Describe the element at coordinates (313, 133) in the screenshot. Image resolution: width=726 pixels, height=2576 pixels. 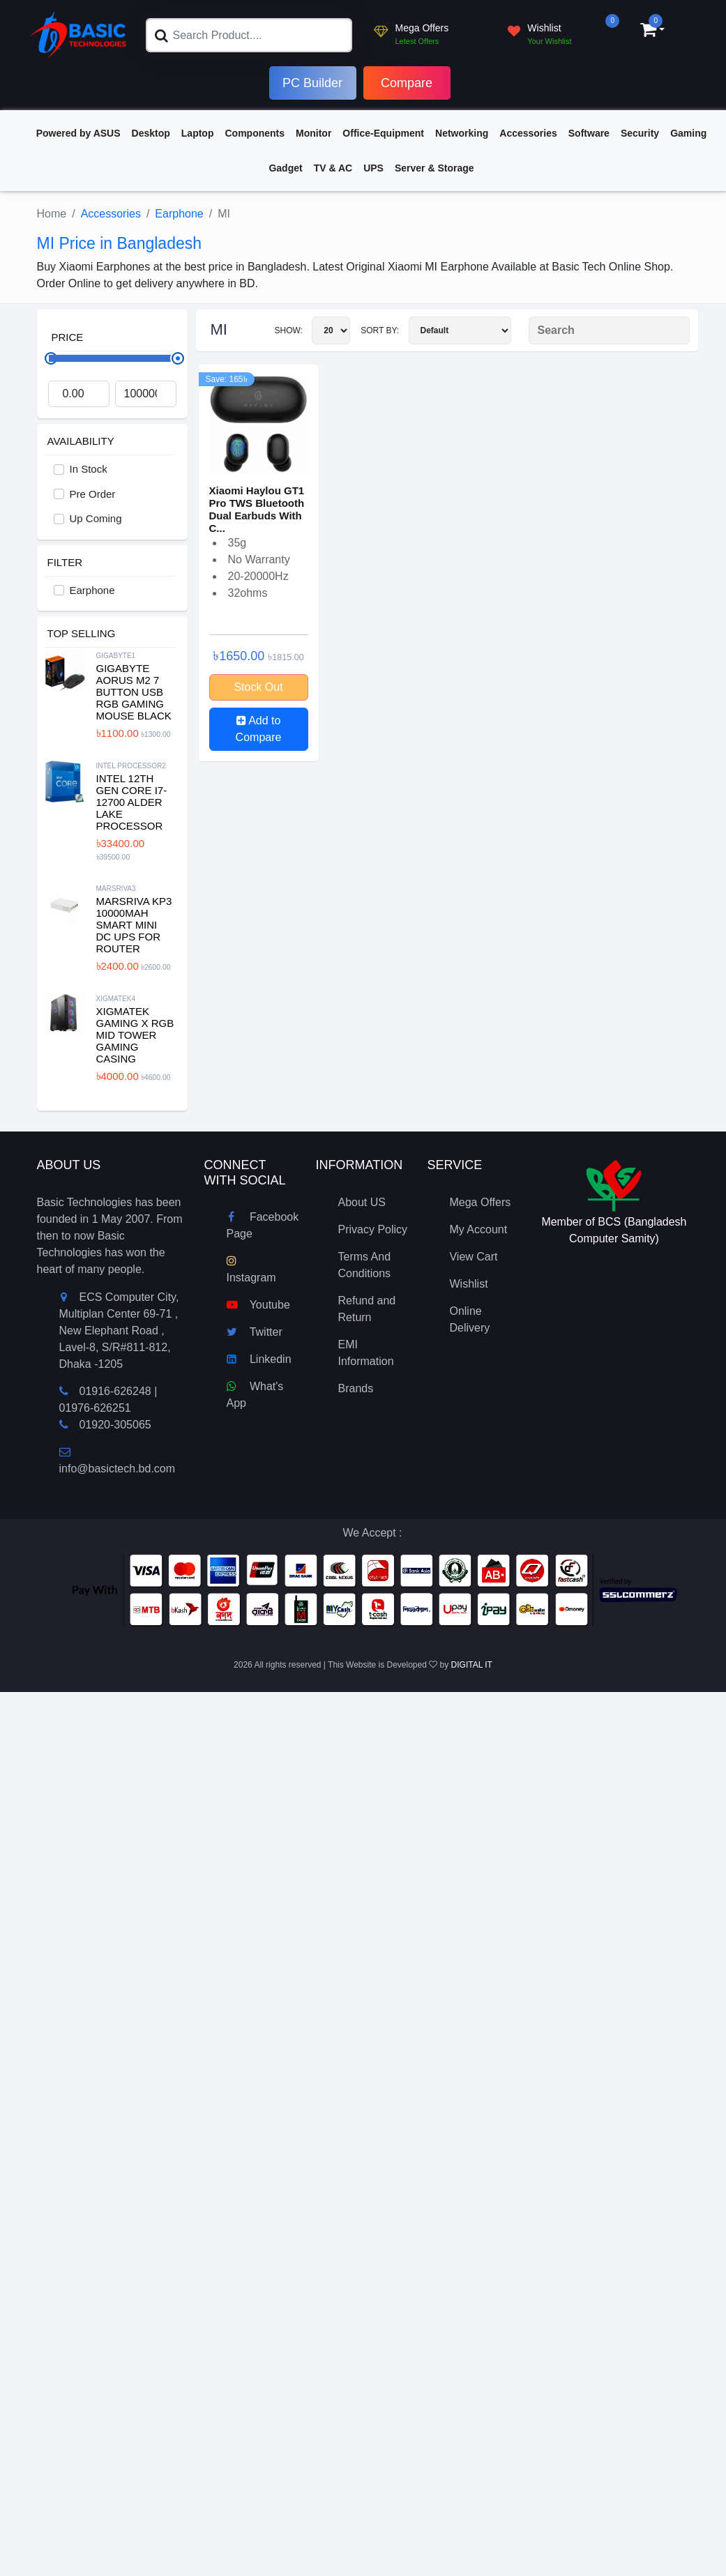
I see `Monitor` at that location.